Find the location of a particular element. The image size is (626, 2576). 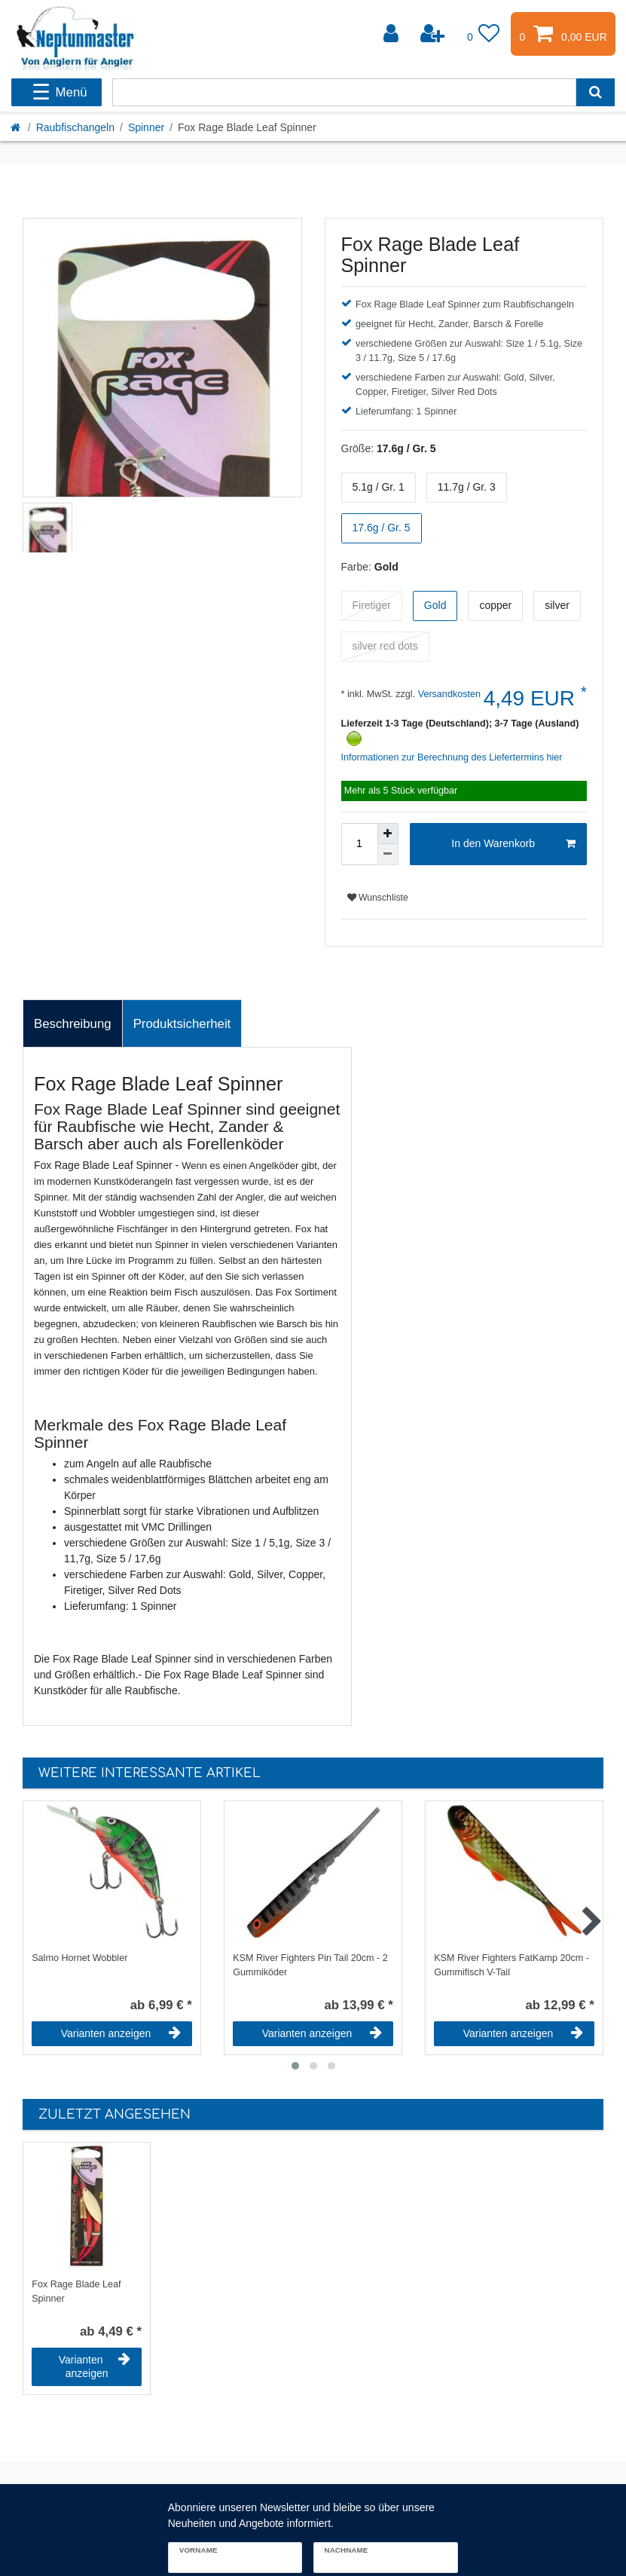

Fox Rage Blade Leaf Spinner is located at coordinates (76, 2291).